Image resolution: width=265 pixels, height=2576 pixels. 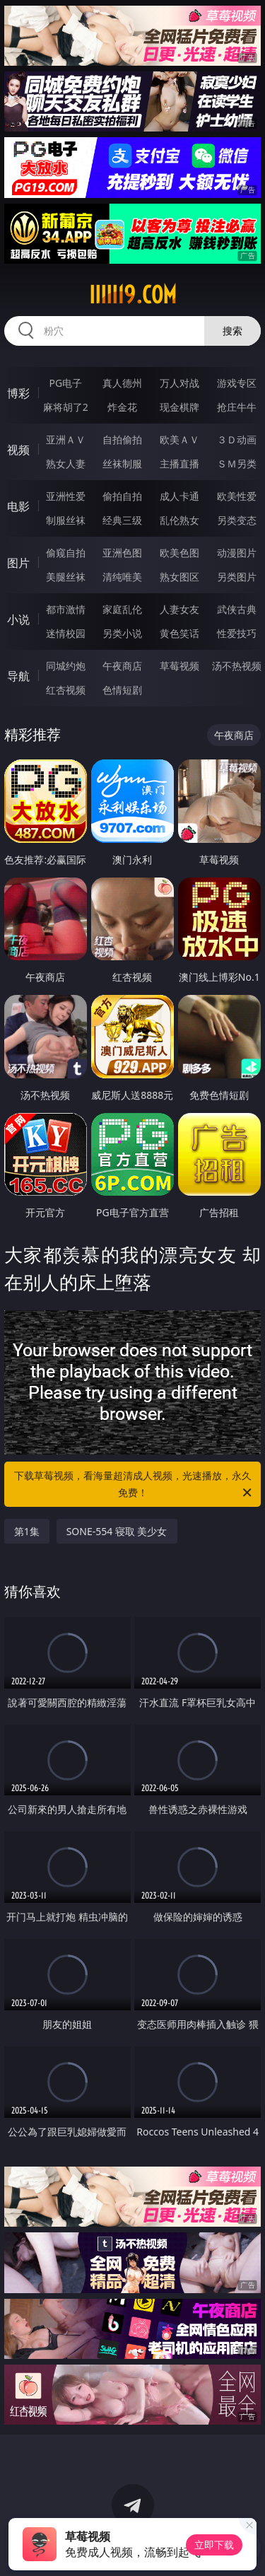 I want to click on 万人对战, so click(x=179, y=383).